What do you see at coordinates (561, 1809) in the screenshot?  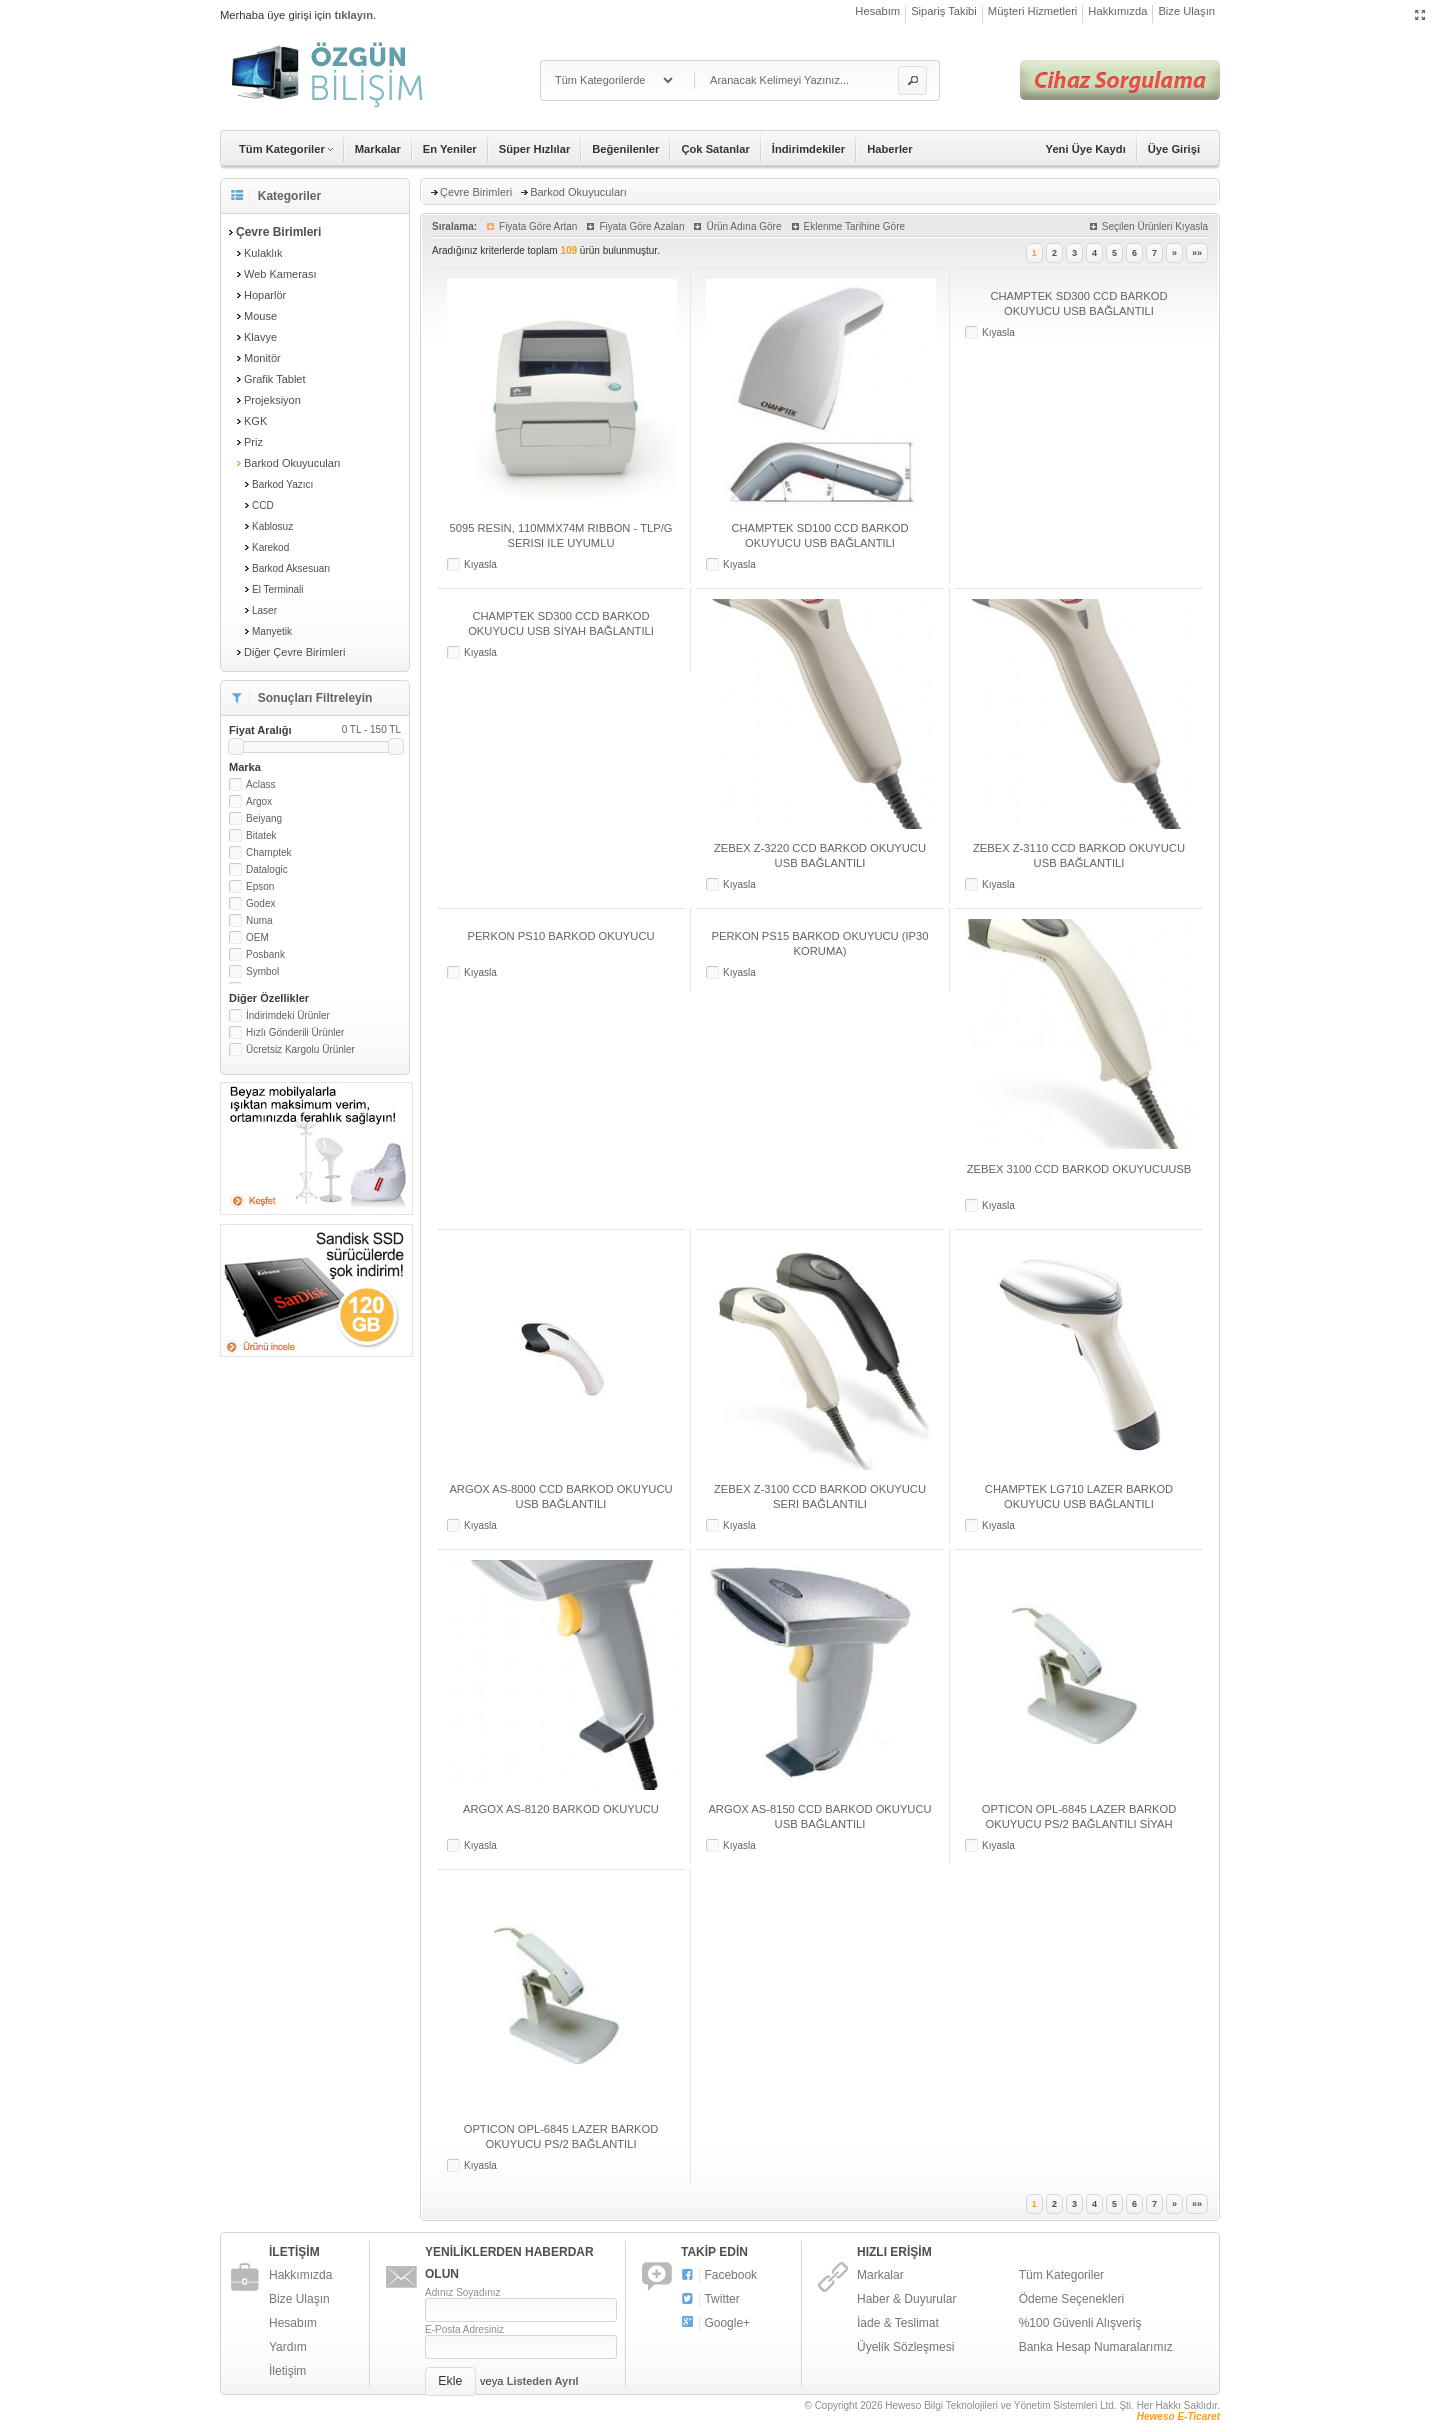 I see `ARGOX AS-8120 BARKOD OKUYUCU` at bounding box center [561, 1809].